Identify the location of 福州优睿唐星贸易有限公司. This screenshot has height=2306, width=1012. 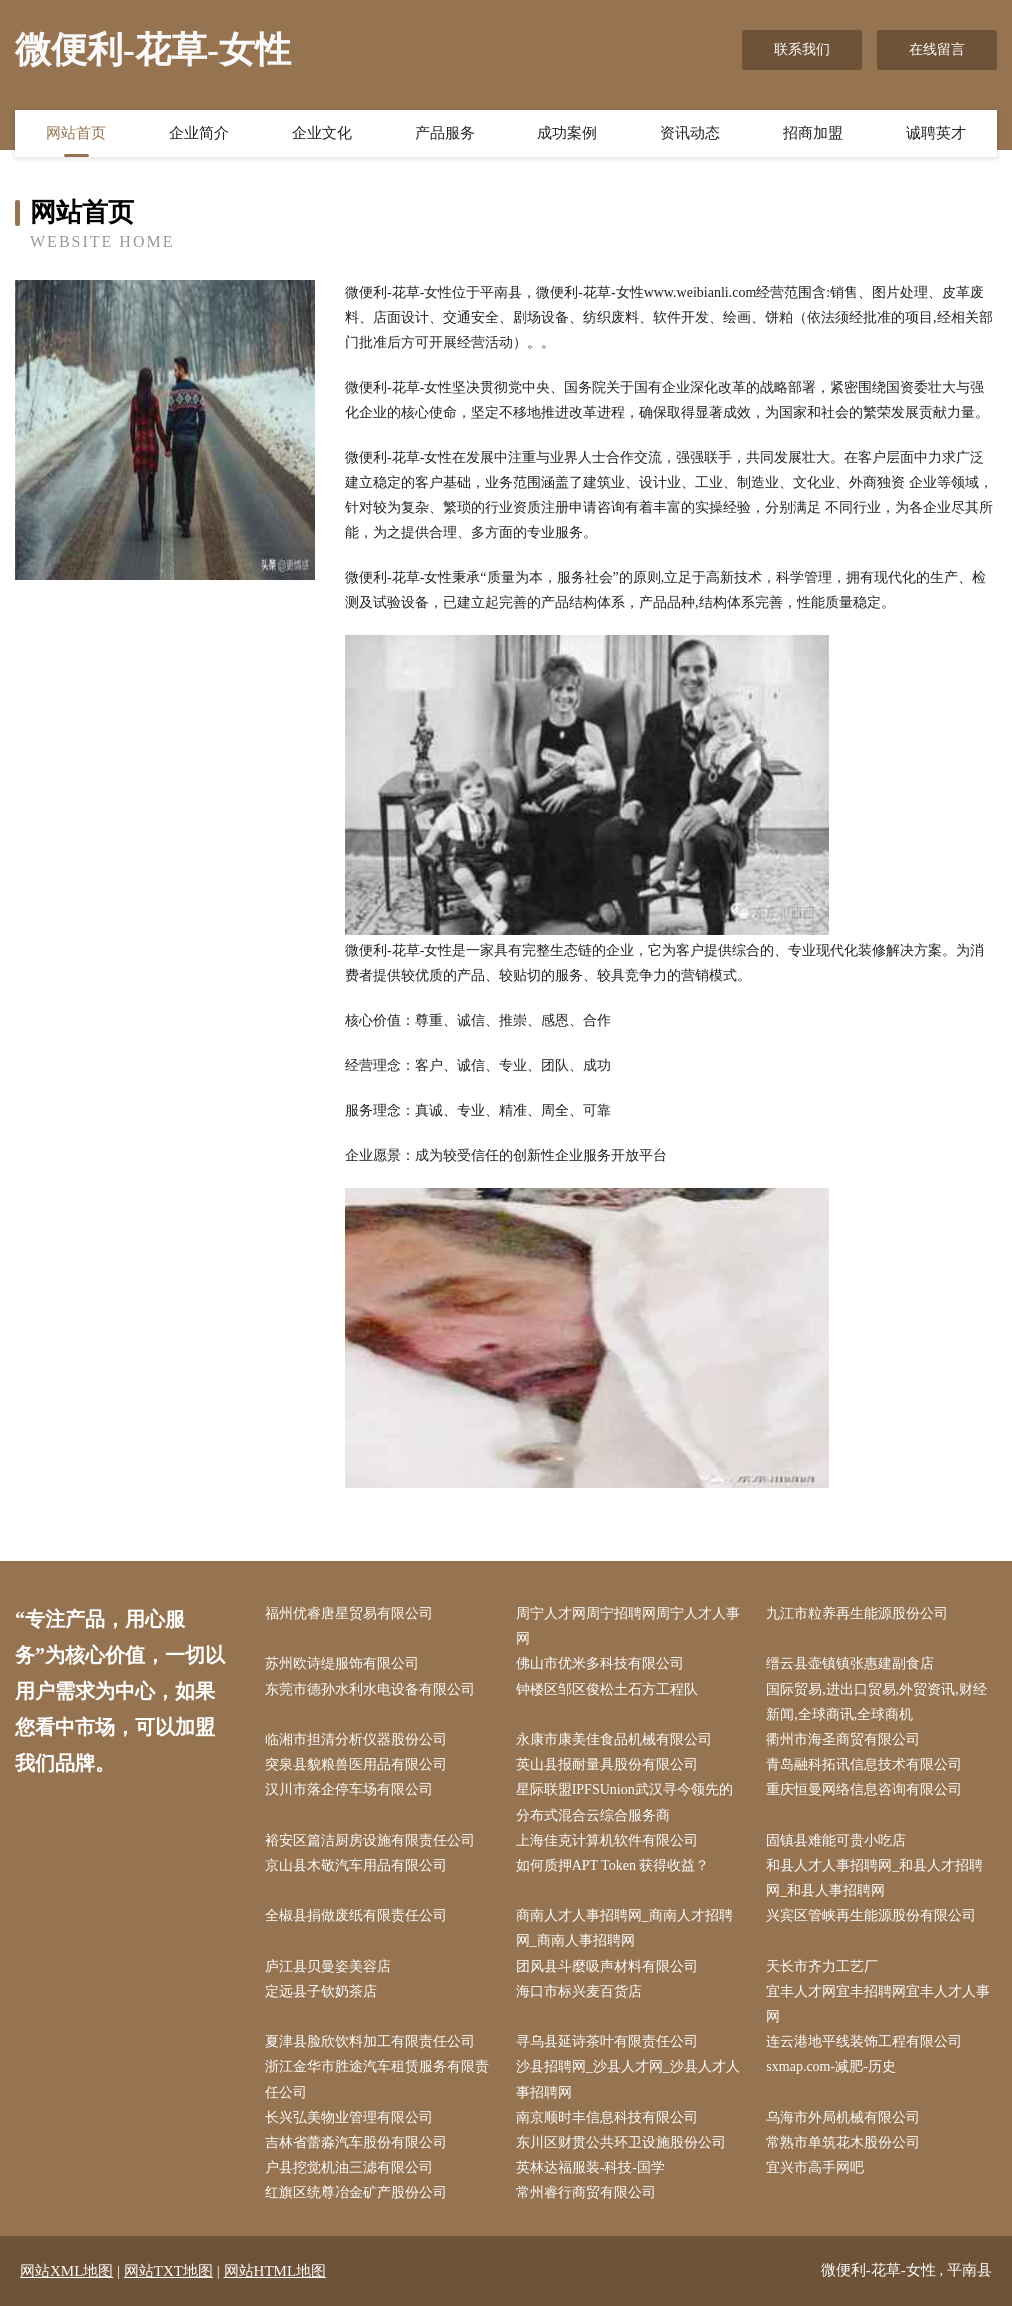
(349, 1613).